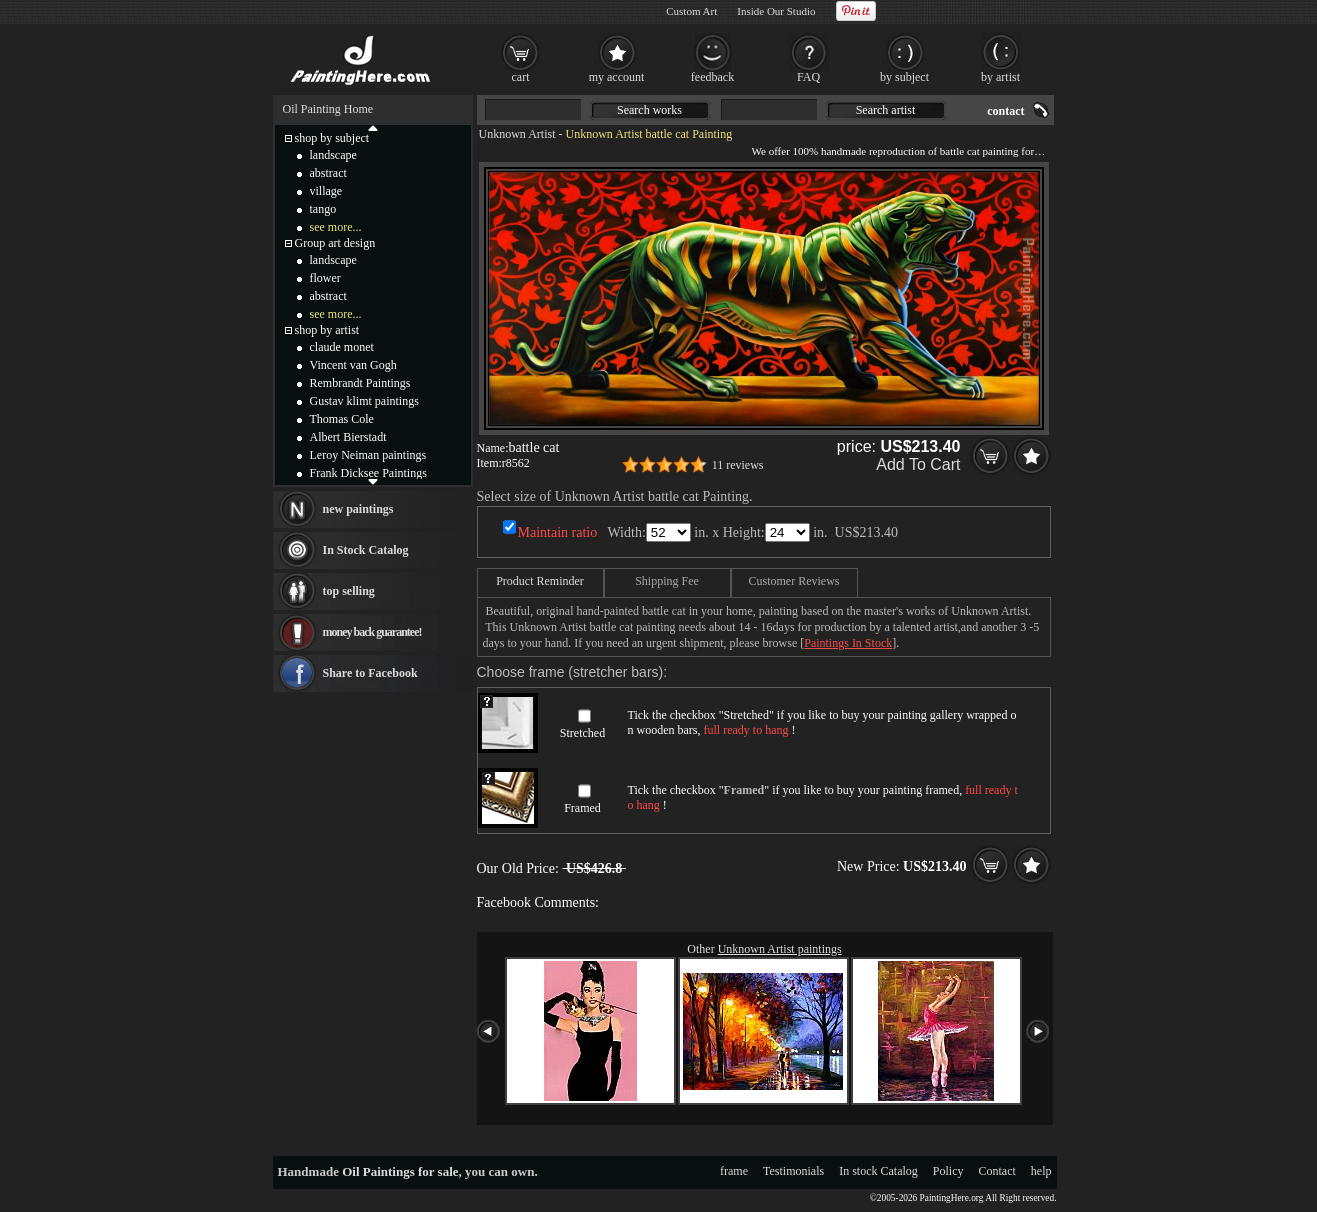  I want to click on shop by subject, so click(332, 138).